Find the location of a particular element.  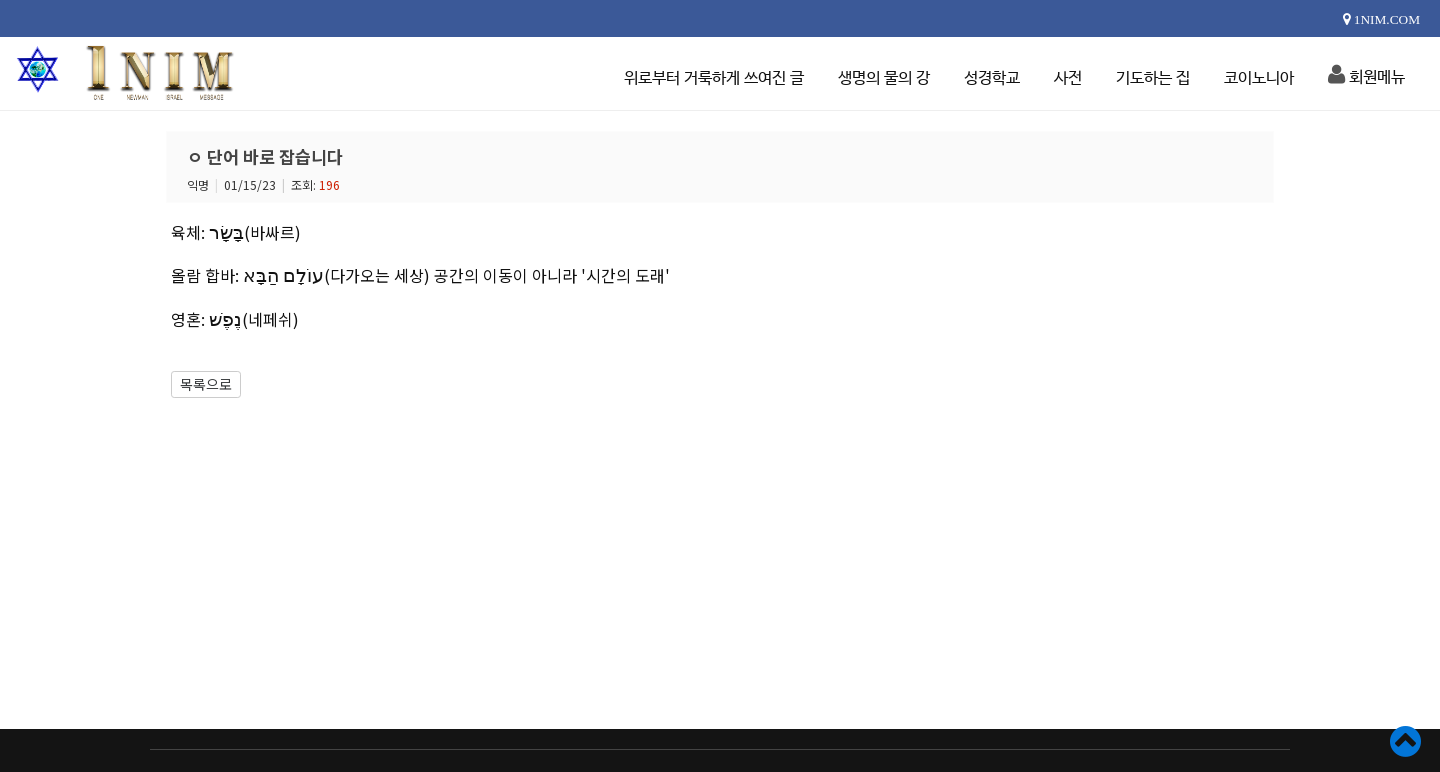

성경학교 is located at coordinates (992, 78).